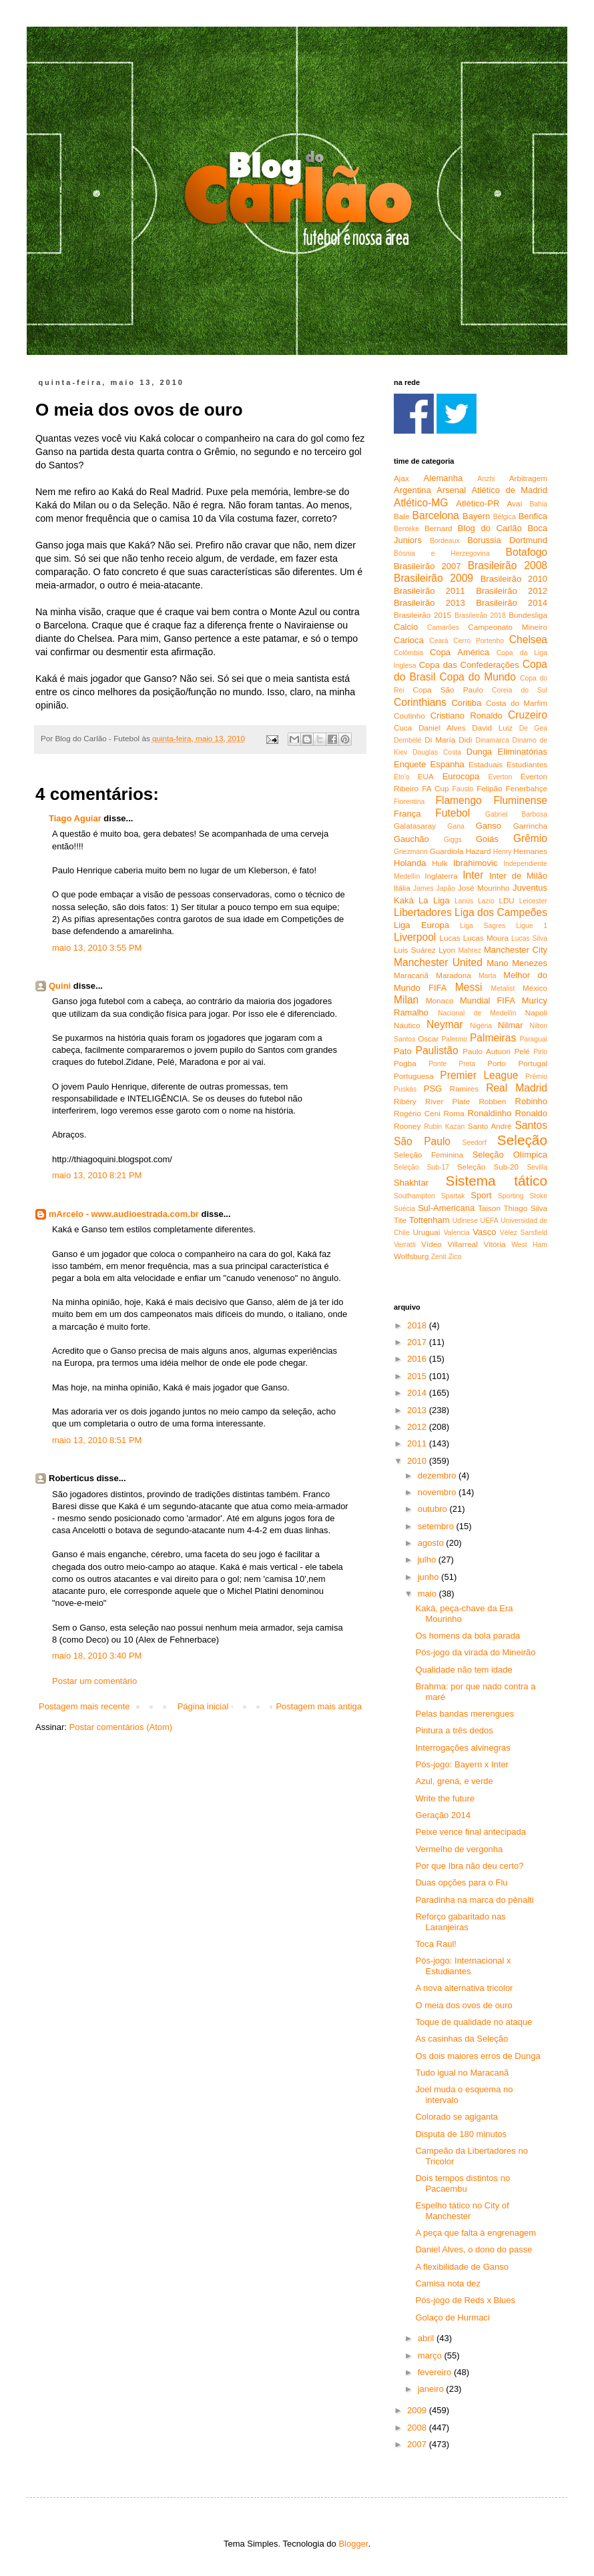  I want to click on Holanda, so click(410, 863).